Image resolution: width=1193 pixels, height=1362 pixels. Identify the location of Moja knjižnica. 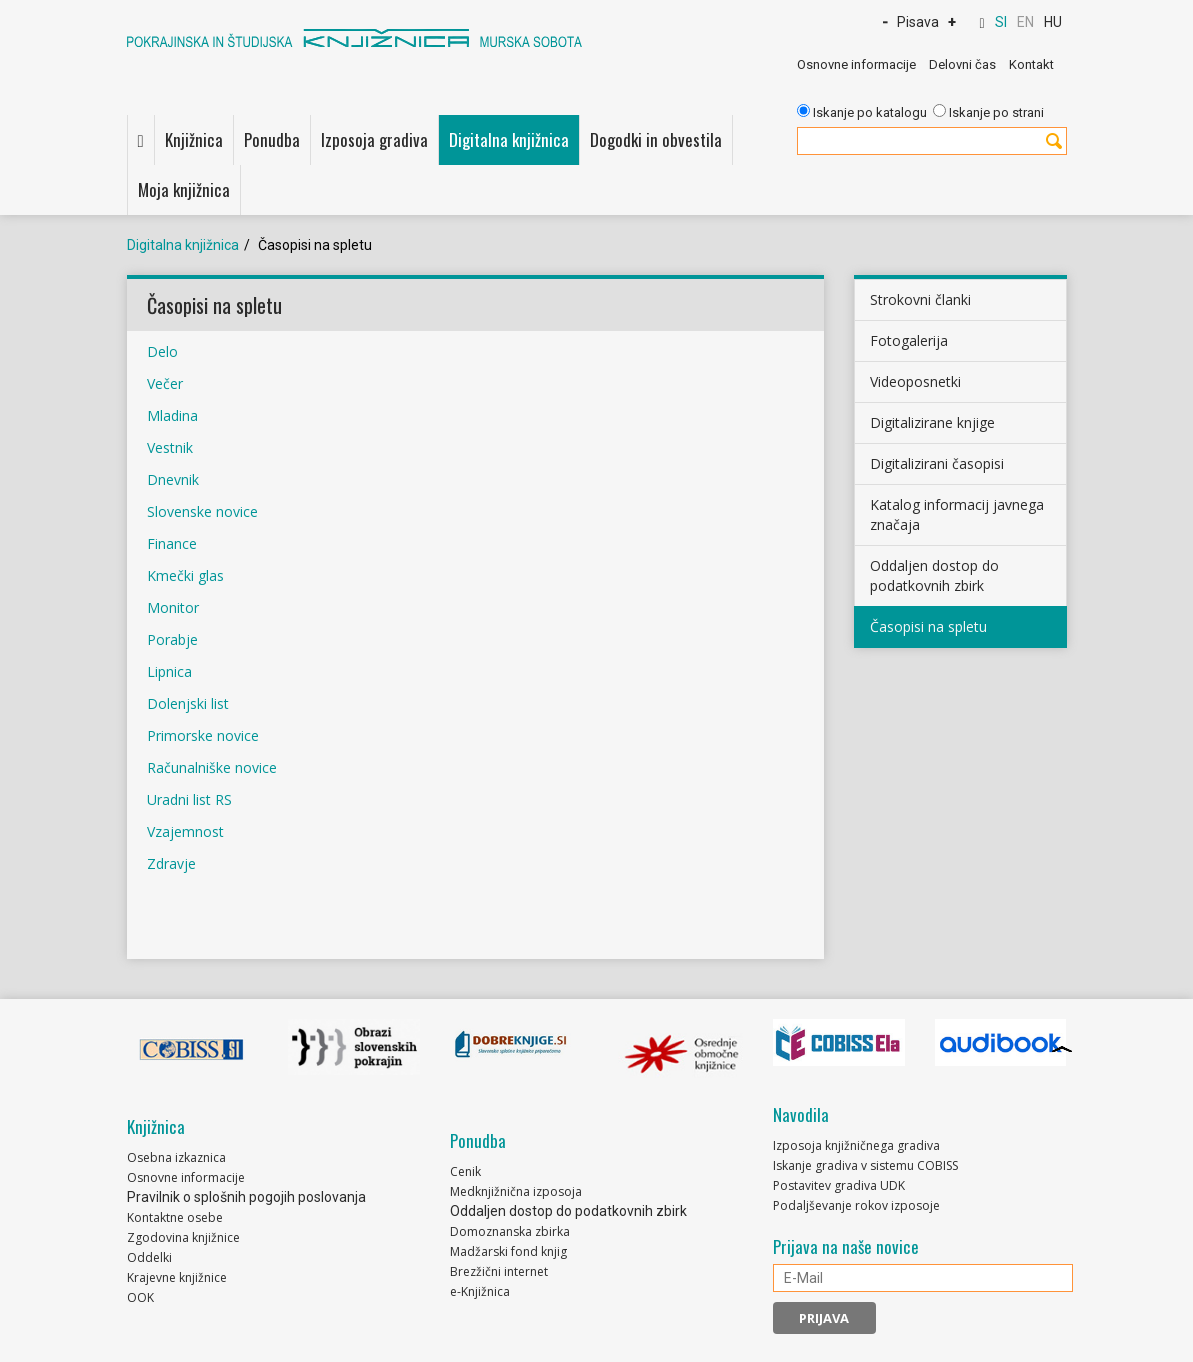
(184, 189).